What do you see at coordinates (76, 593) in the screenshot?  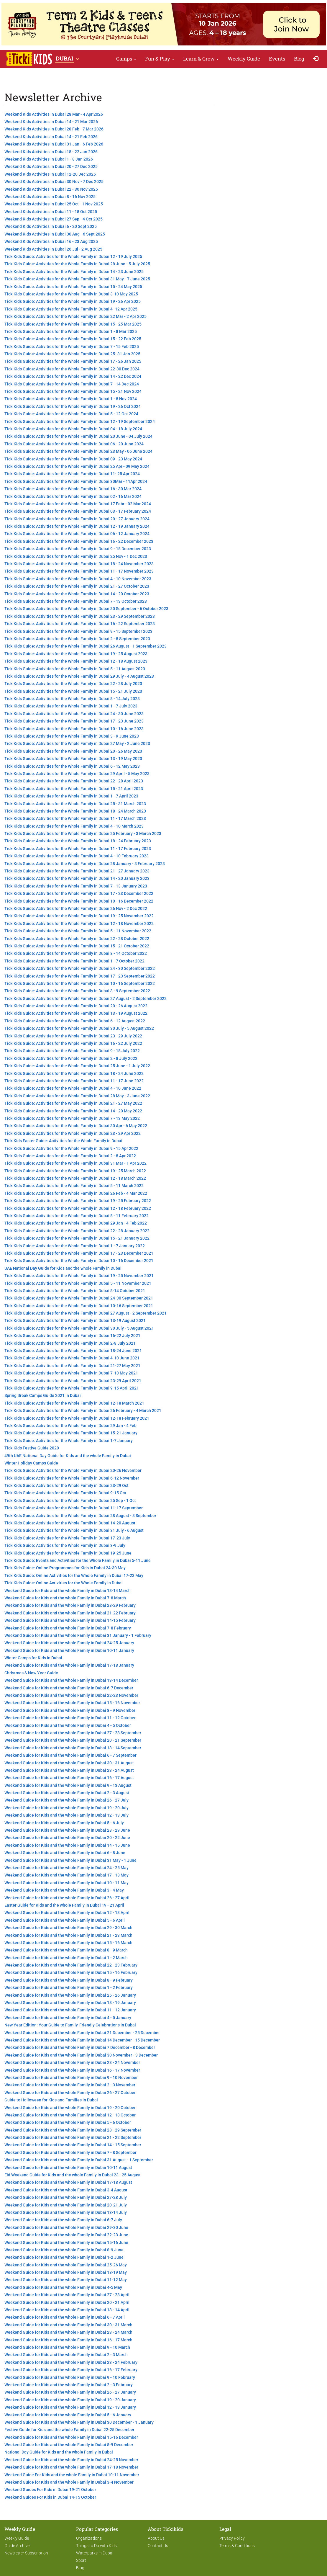 I see `TickiKids Guide: Activities for the Whole Family in Dubai 14 - 20 October 2023` at bounding box center [76, 593].